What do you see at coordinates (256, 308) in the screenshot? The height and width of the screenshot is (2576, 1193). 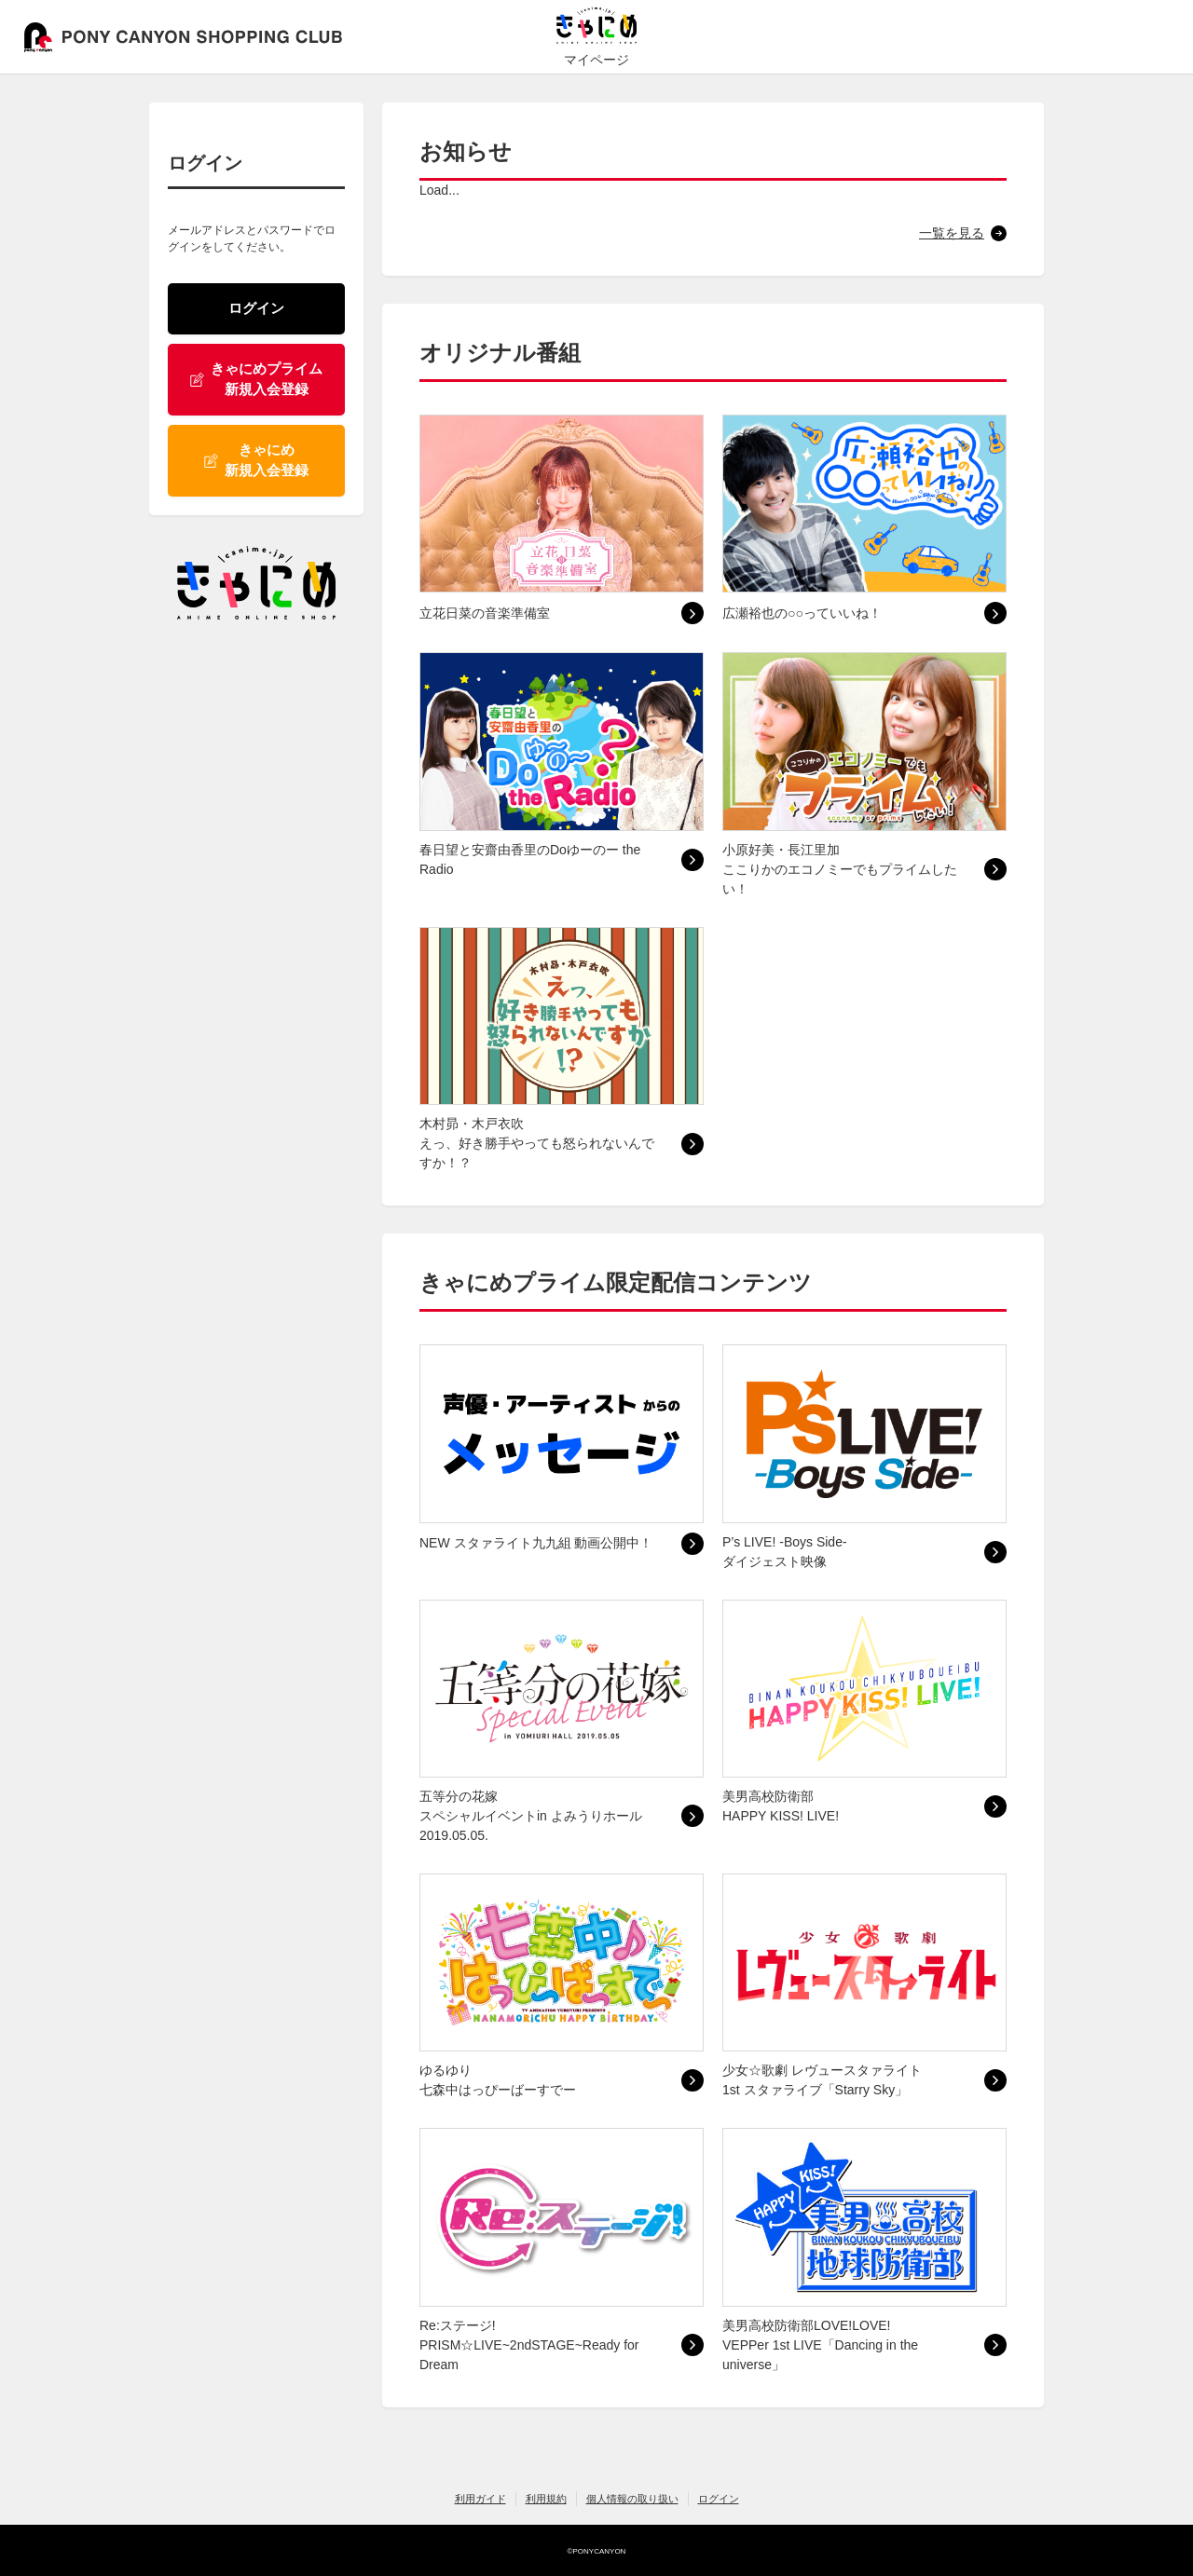 I see `ログイン` at bounding box center [256, 308].